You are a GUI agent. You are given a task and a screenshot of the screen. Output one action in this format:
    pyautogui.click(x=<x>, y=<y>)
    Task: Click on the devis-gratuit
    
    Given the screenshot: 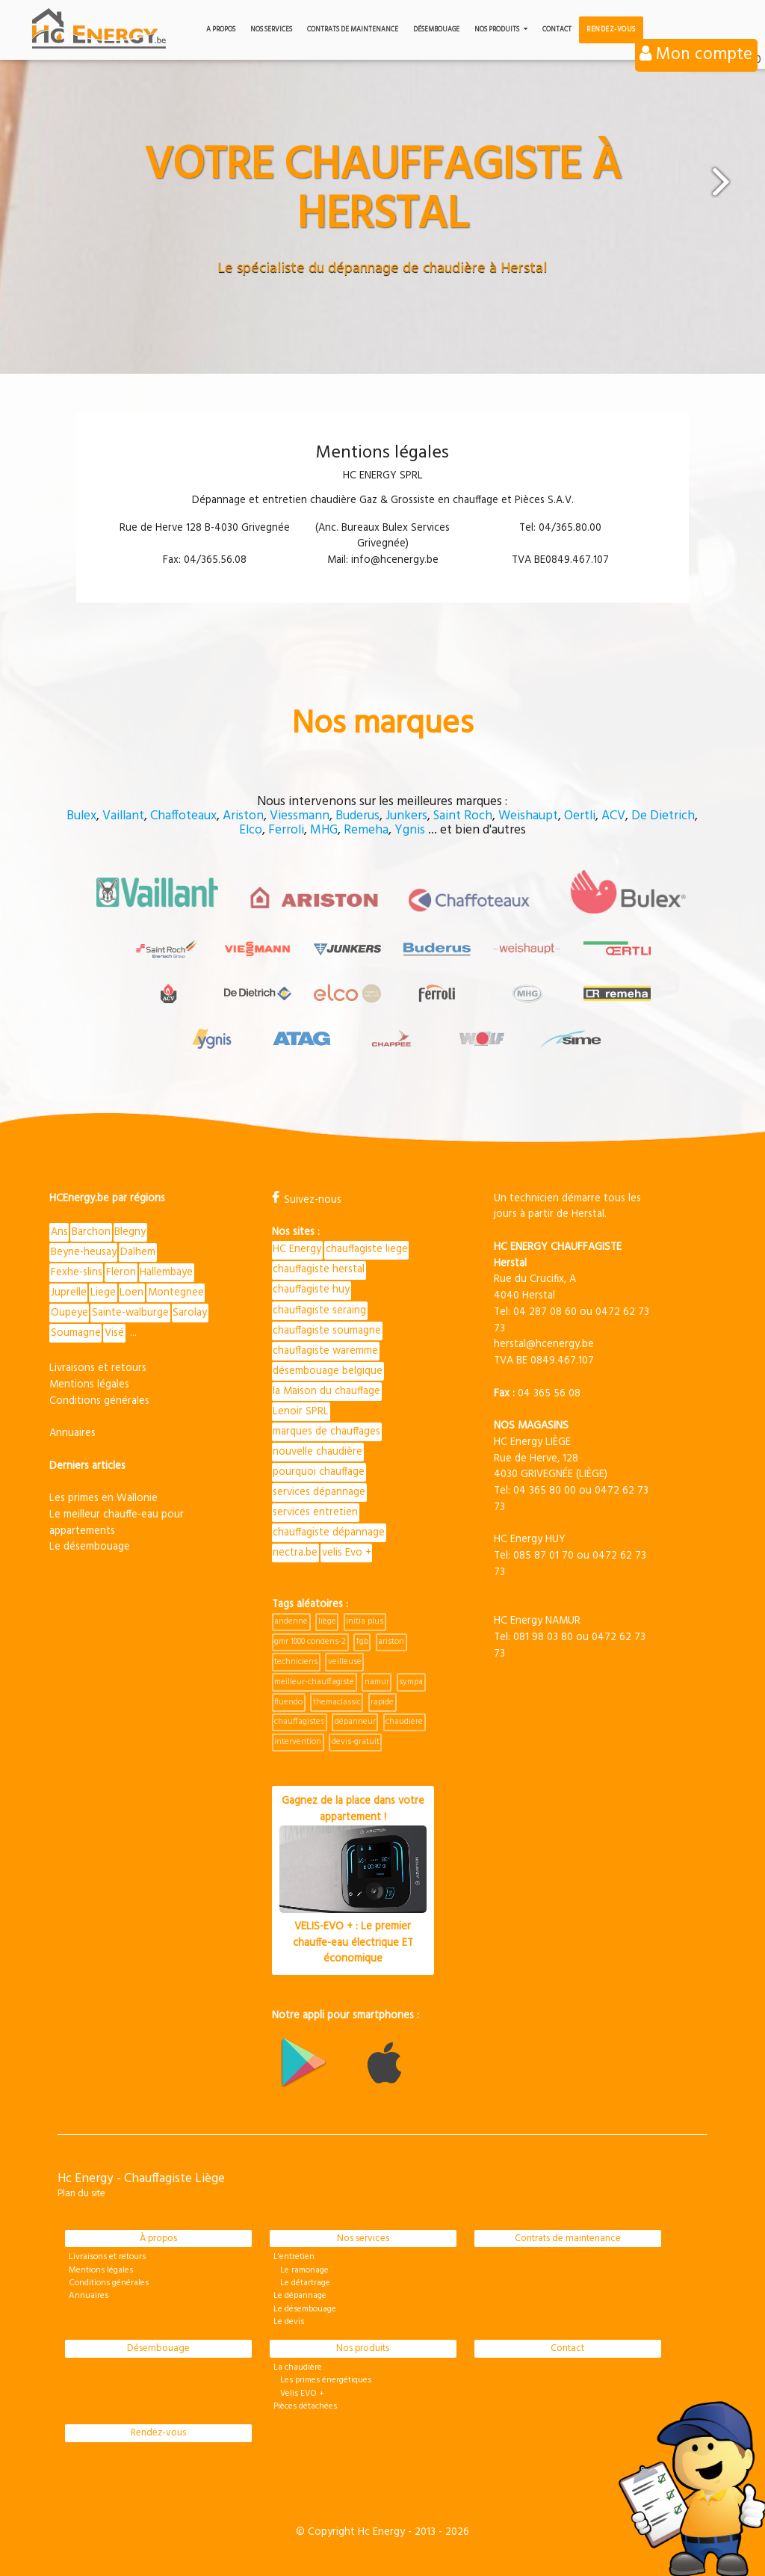 What is the action you would take?
    pyautogui.click(x=356, y=1740)
    